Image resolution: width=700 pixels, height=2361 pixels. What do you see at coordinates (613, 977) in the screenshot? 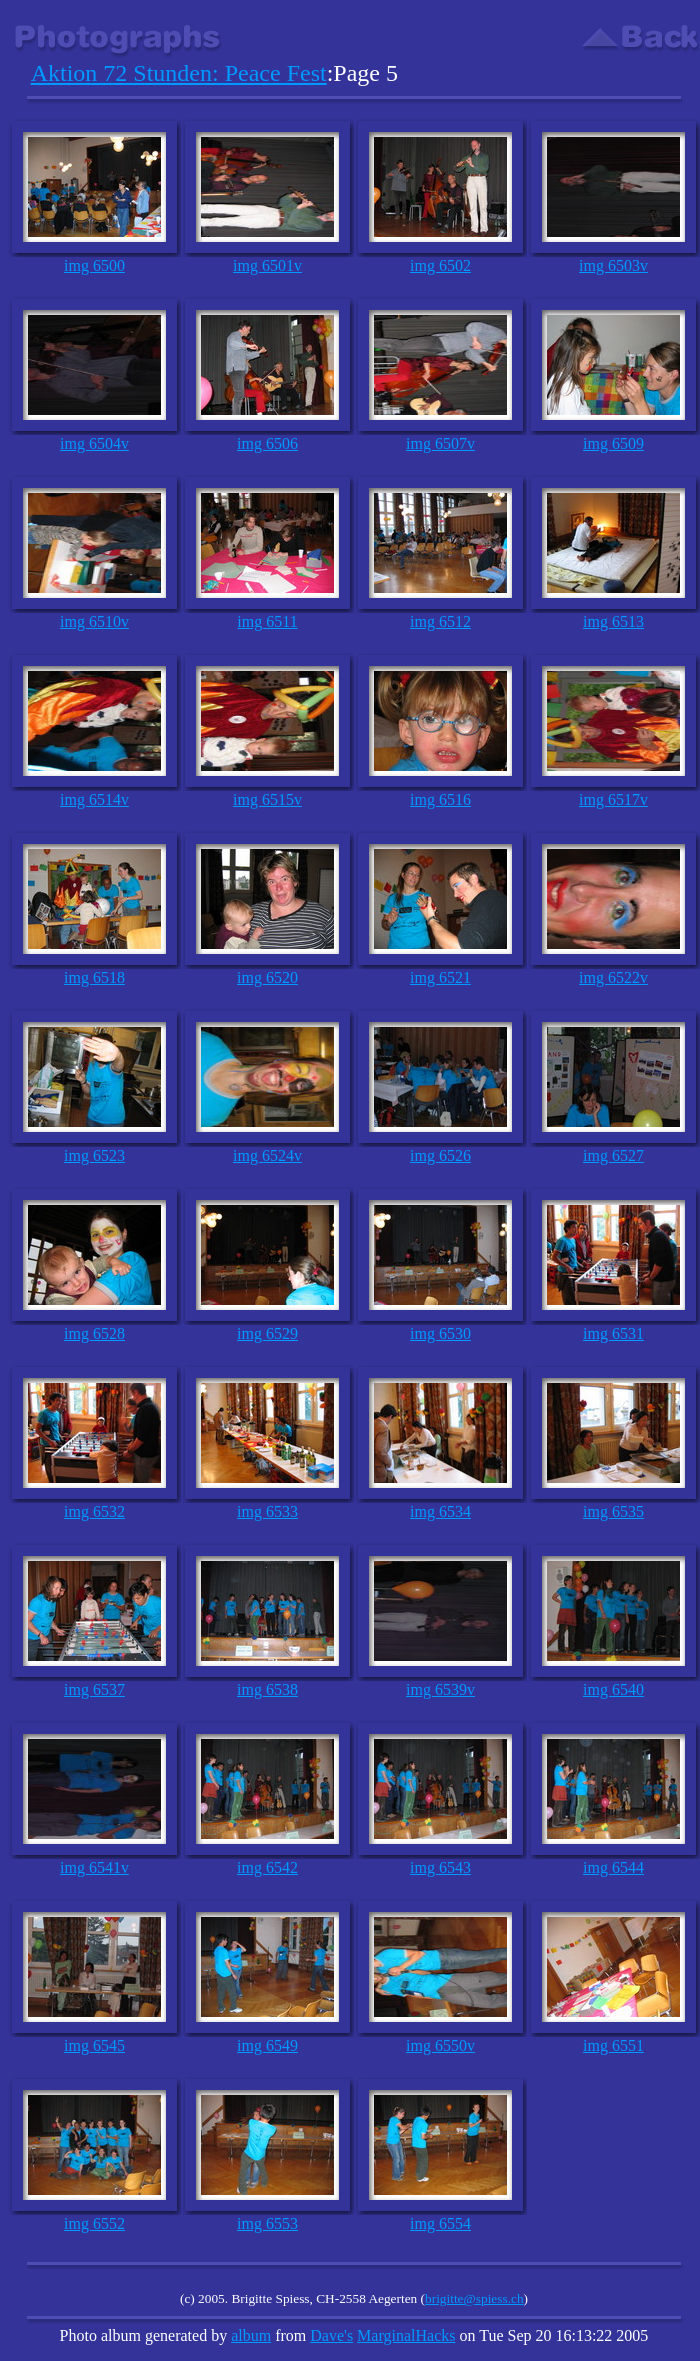
I see `img 6522v` at bounding box center [613, 977].